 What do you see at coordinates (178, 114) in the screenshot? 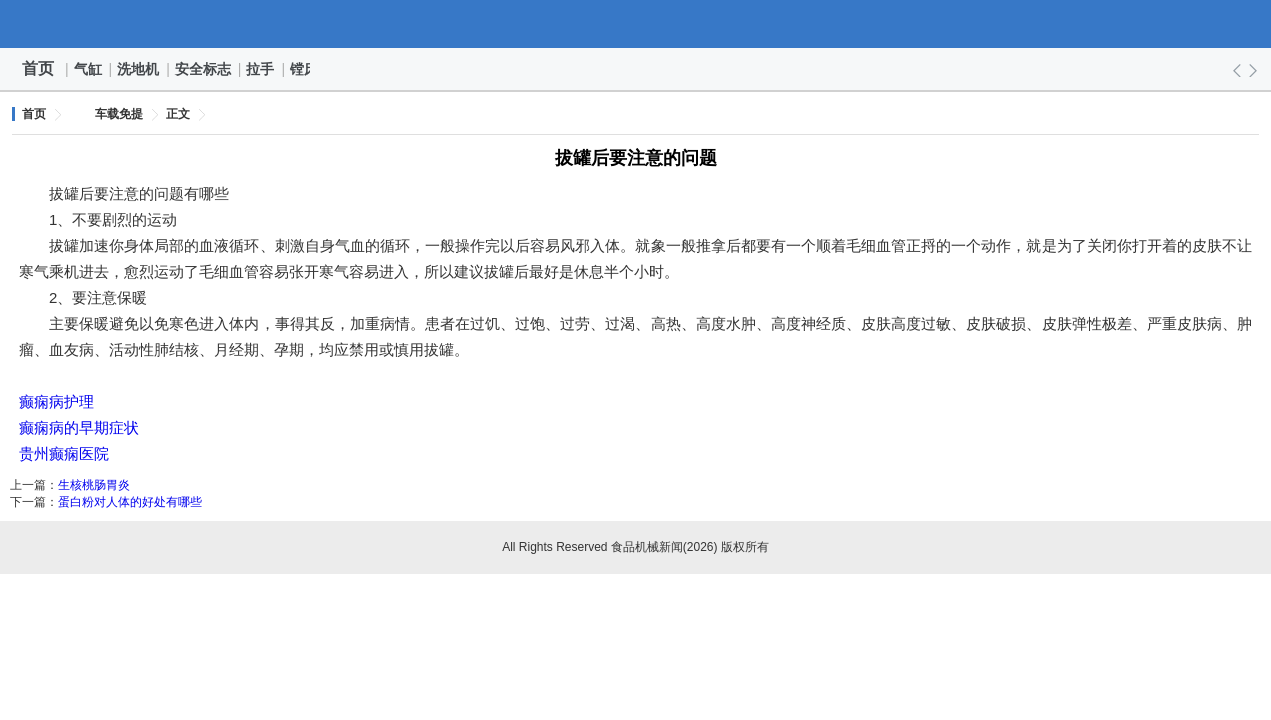
I see `正文` at bounding box center [178, 114].